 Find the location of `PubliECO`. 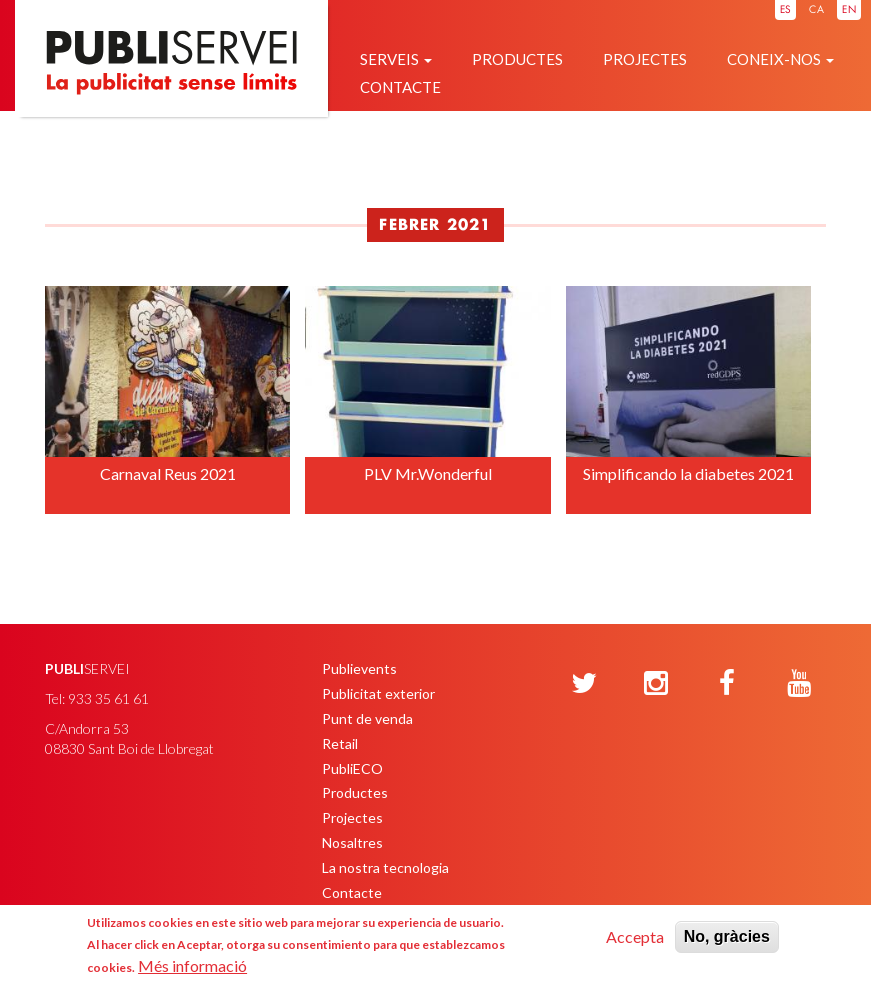

PubliECO is located at coordinates (352, 768).